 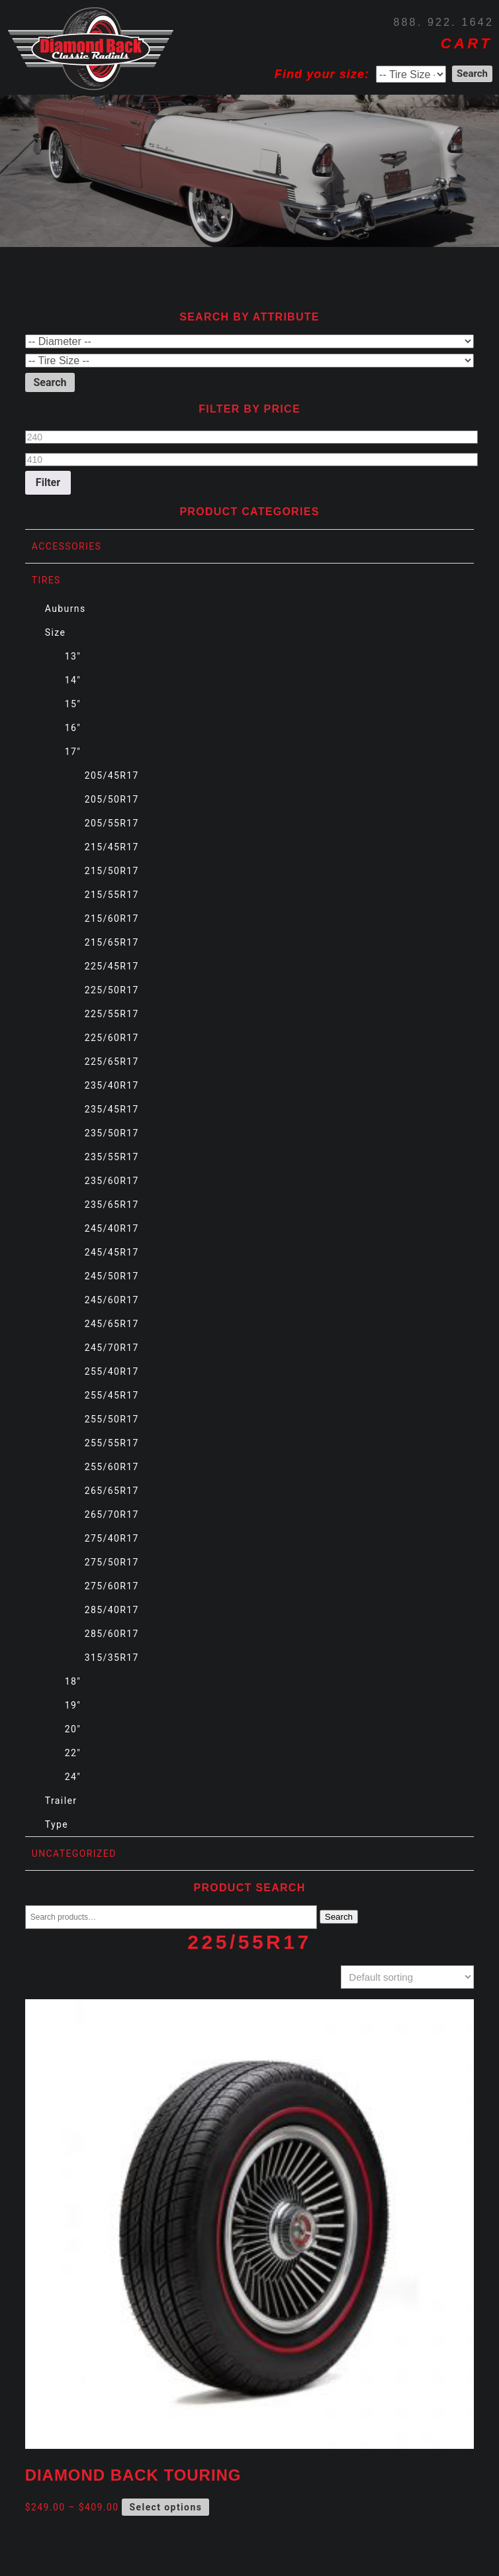 What do you see at coordinates (112, 1204) in the screenshot?
I see `235/65R17` at bounding box center [112, 1204].